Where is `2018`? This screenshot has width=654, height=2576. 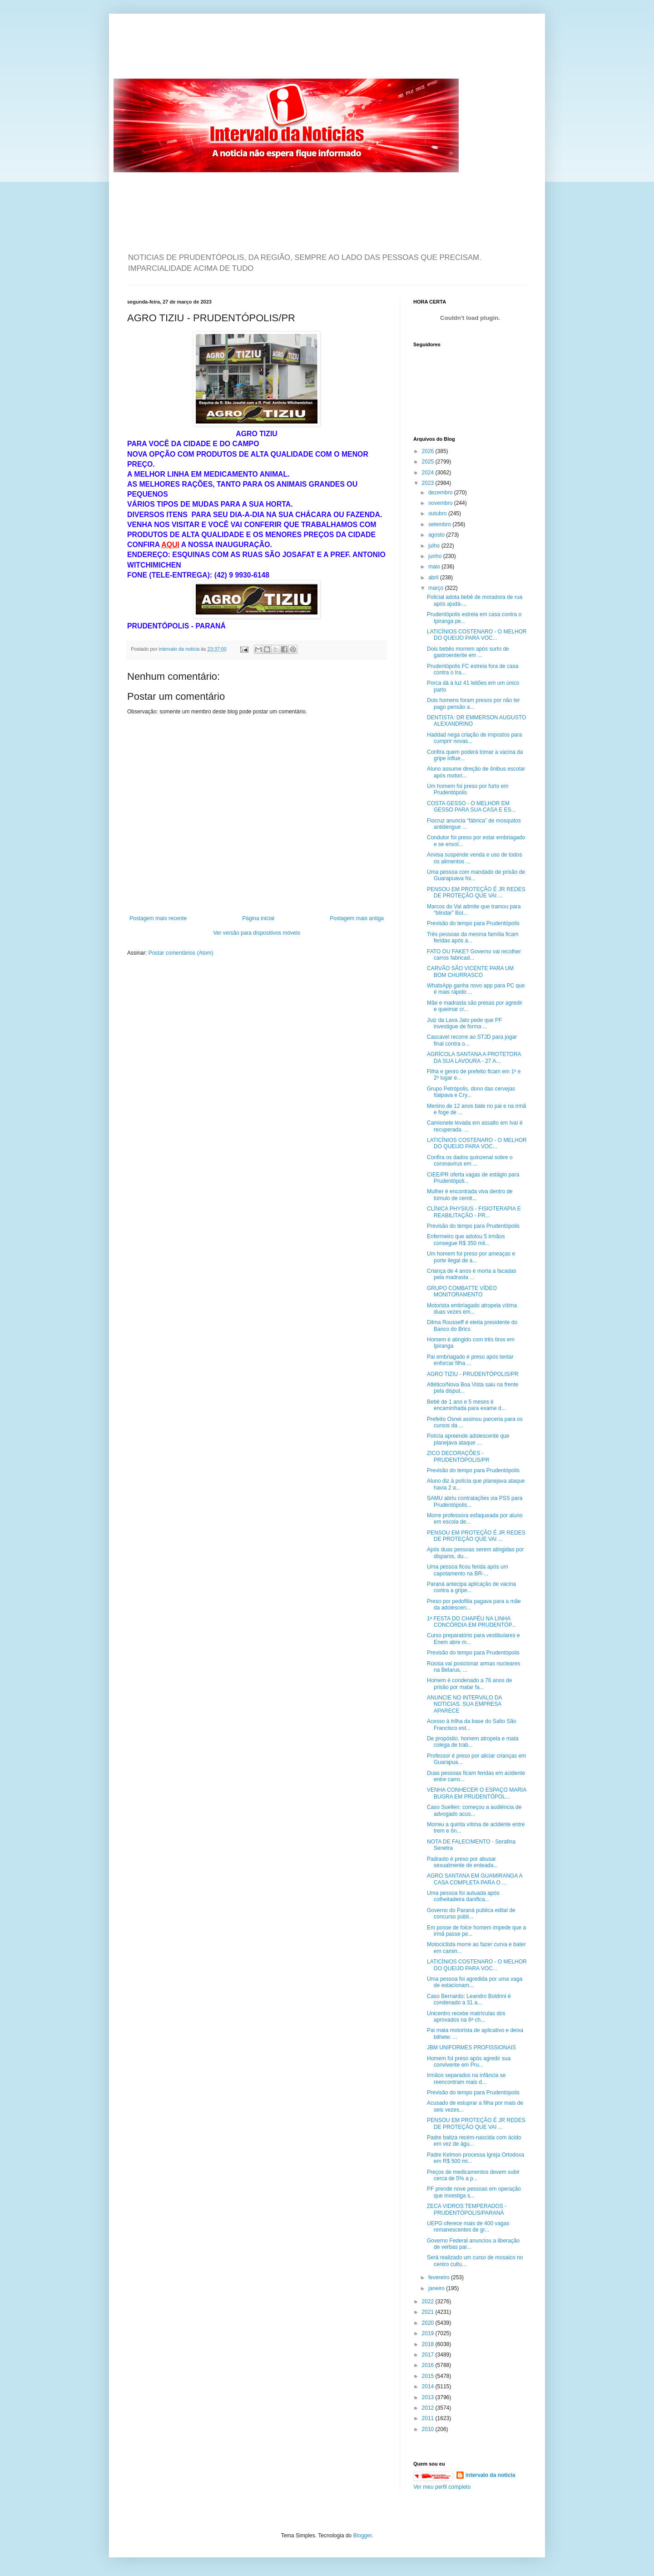 2018 is located at coordinates (429, 2344).